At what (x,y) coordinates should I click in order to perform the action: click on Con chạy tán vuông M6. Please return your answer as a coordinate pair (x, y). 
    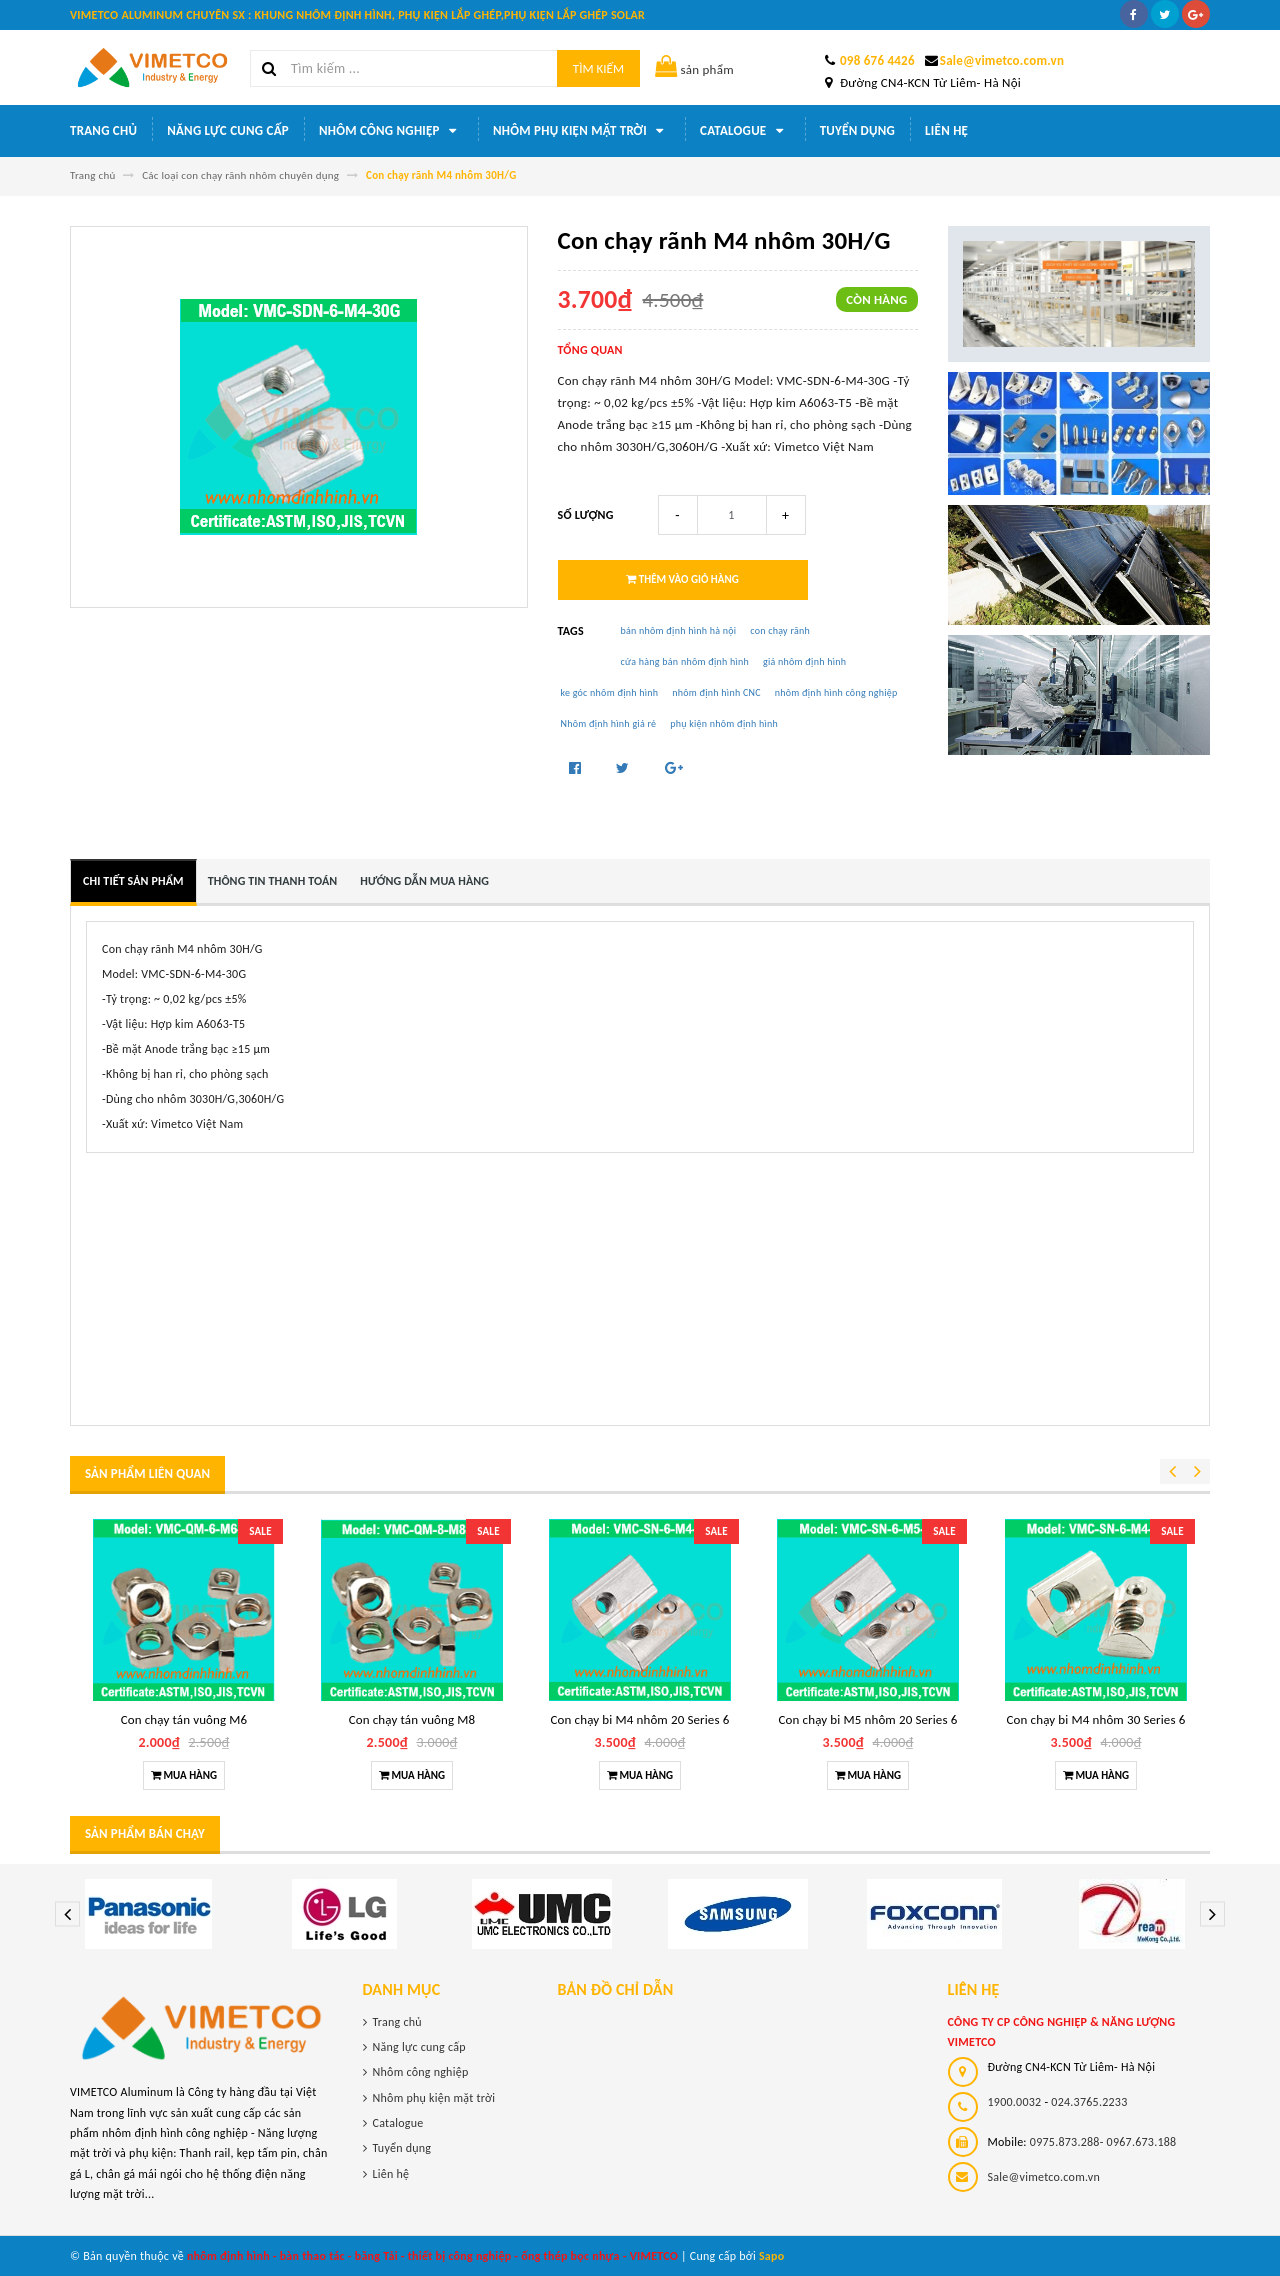
    Looking at the image, I should click on (184, 1719).